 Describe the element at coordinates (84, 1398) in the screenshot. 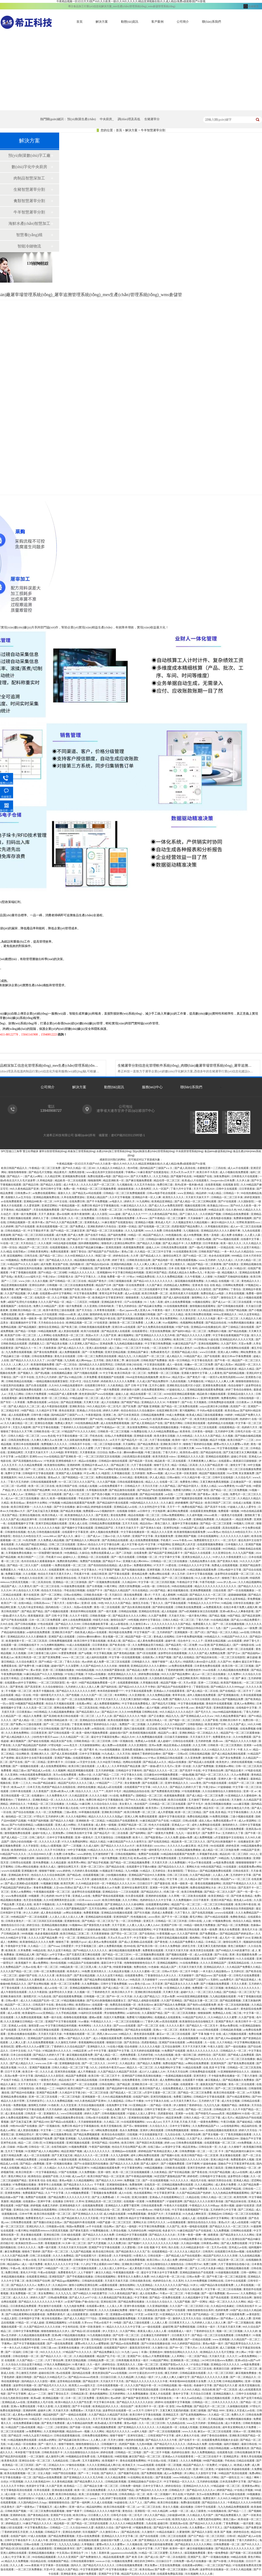

I see `97精品超碰一区二区三区` at that location.